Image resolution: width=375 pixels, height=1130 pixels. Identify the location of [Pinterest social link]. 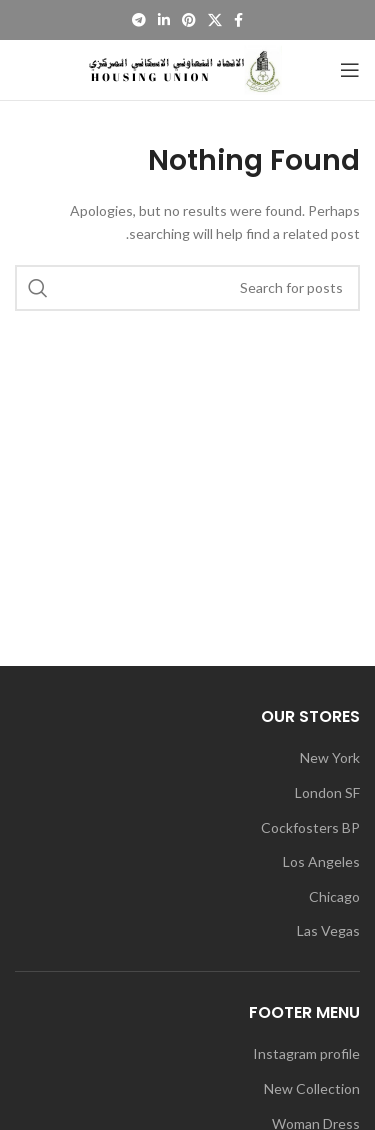
(189, 20).